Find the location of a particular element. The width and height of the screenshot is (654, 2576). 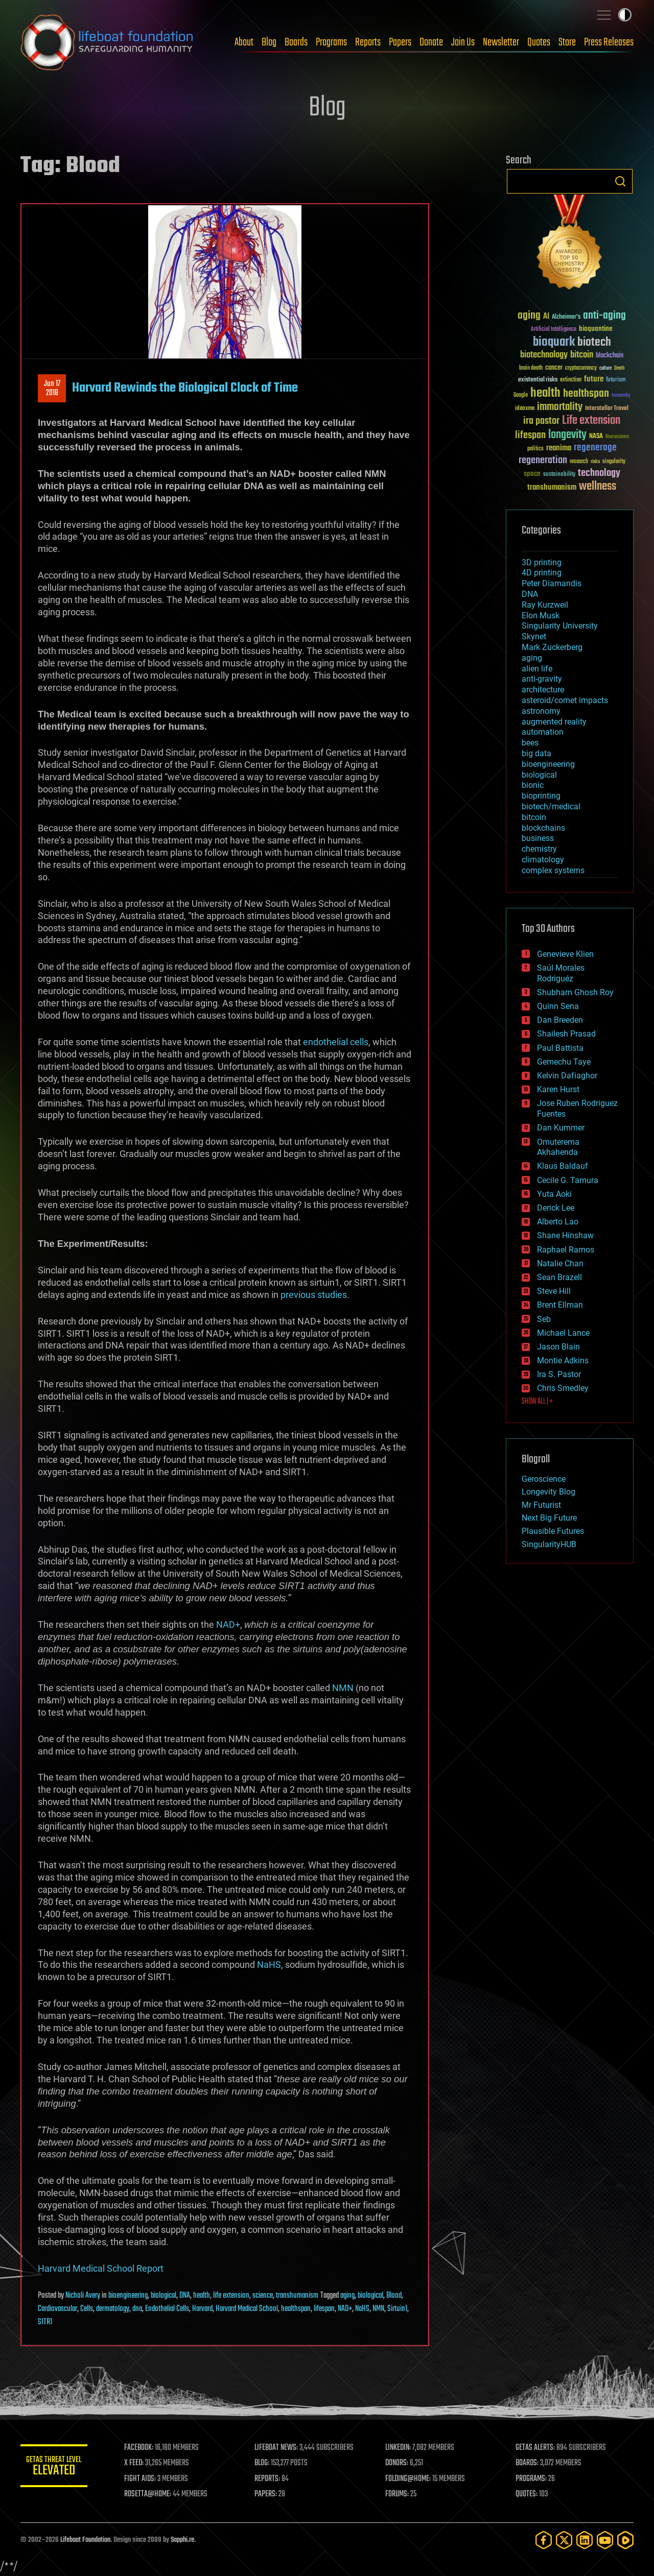

X FEED: is located at coordinates (138, 2463).